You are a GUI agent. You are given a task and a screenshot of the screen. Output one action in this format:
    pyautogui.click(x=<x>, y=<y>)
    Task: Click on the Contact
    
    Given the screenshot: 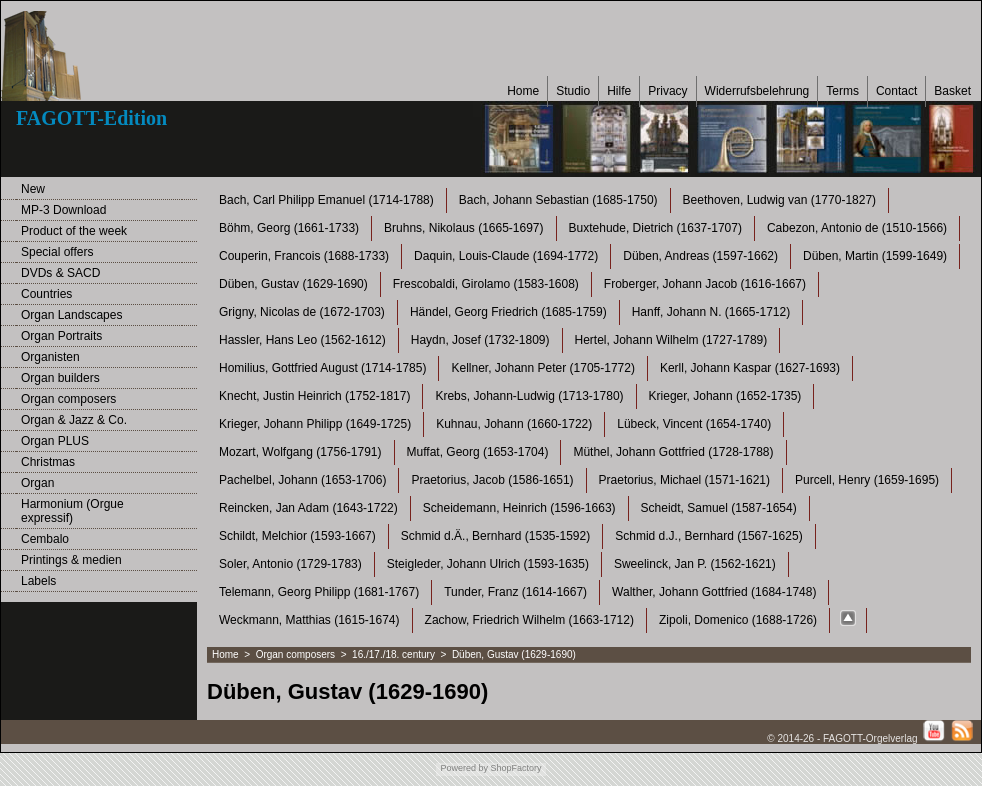 What is the action you would take?
    pyautogui.click(x=896, y=91)
    